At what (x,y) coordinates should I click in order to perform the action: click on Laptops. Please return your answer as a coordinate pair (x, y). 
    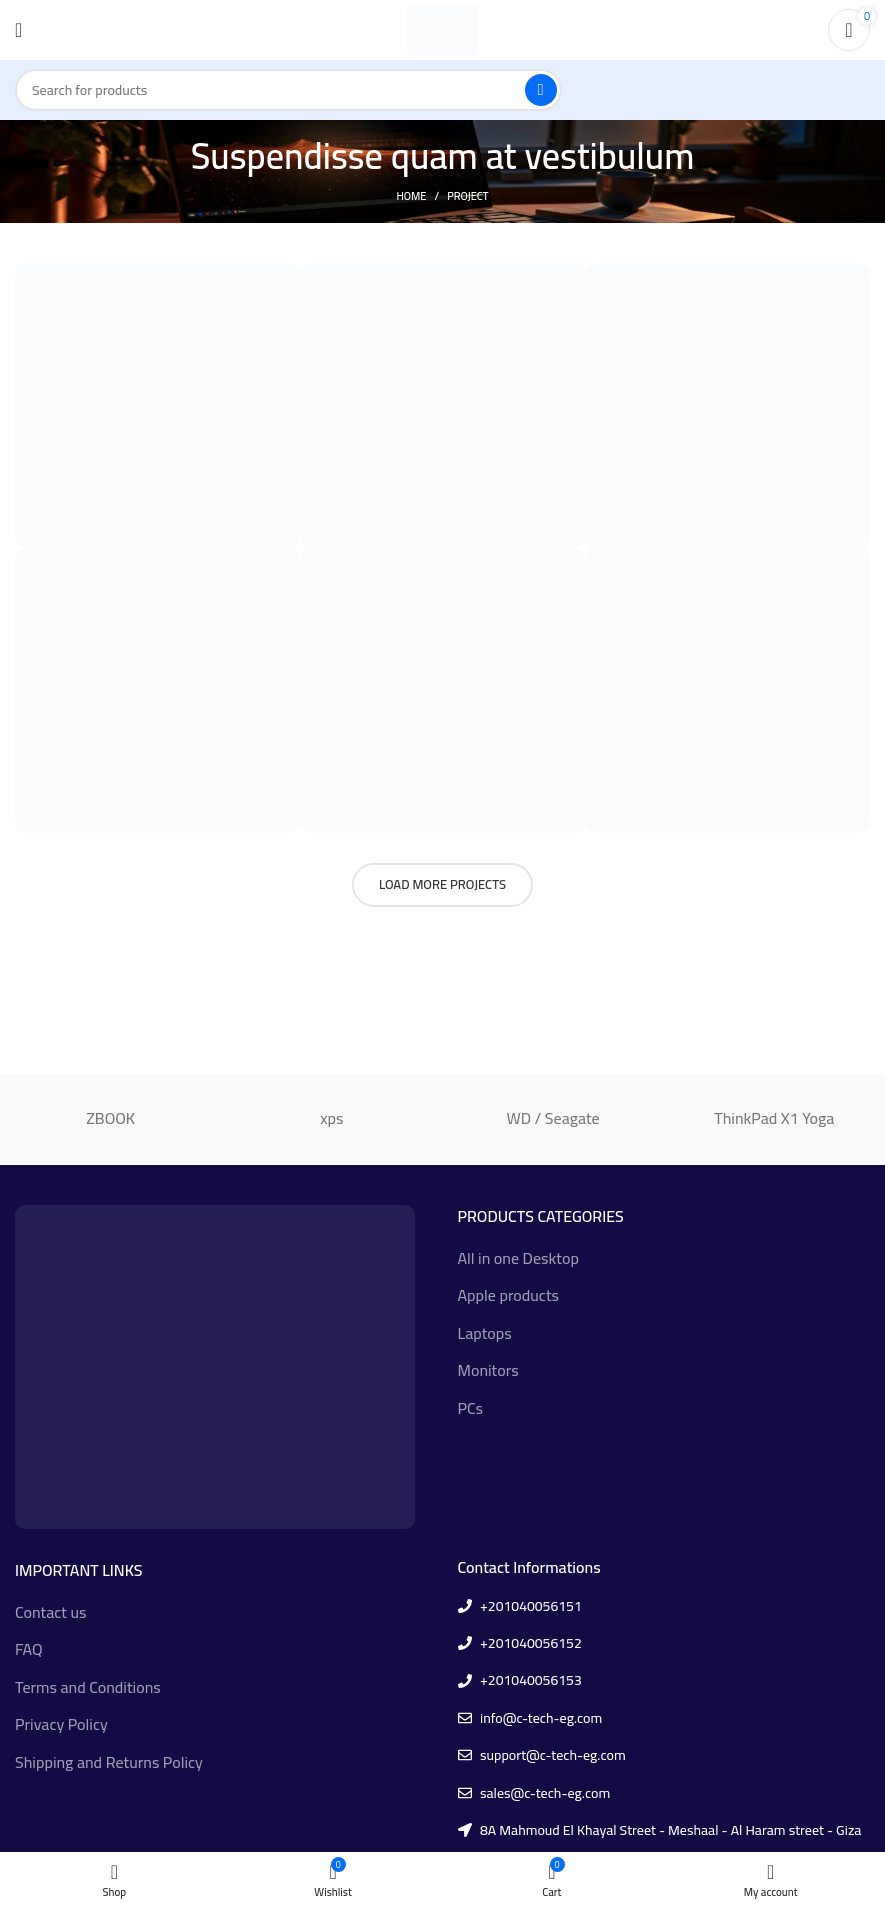
    Looking at the image, I should click on (485, 1333).